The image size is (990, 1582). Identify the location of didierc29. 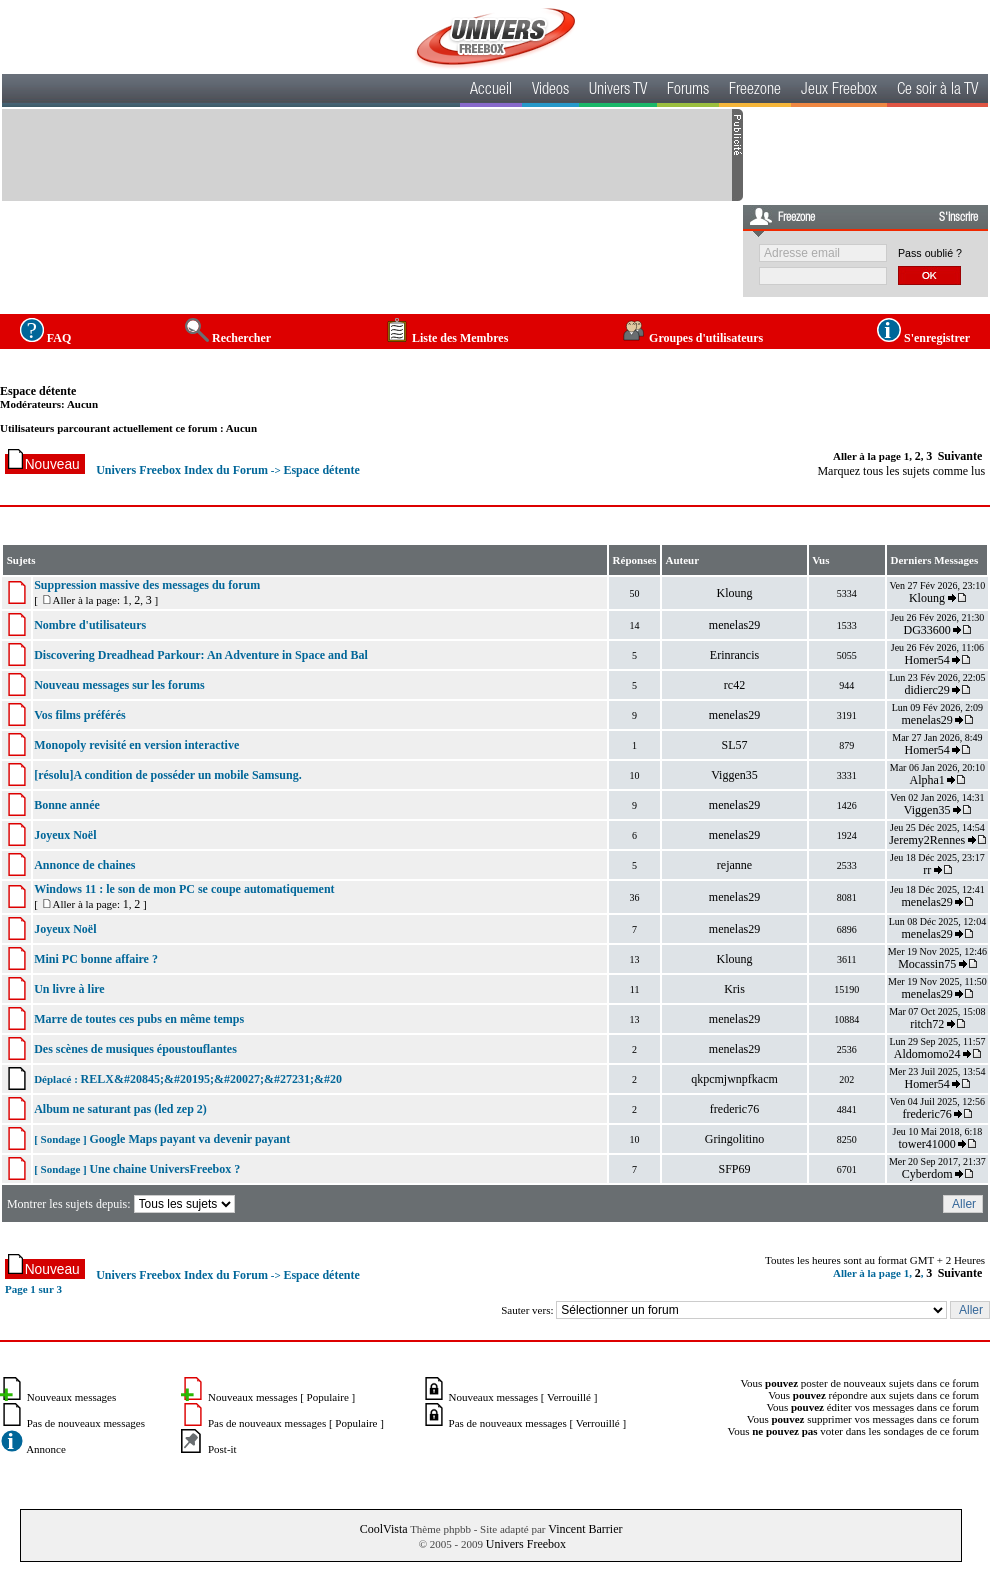
(926, 690).